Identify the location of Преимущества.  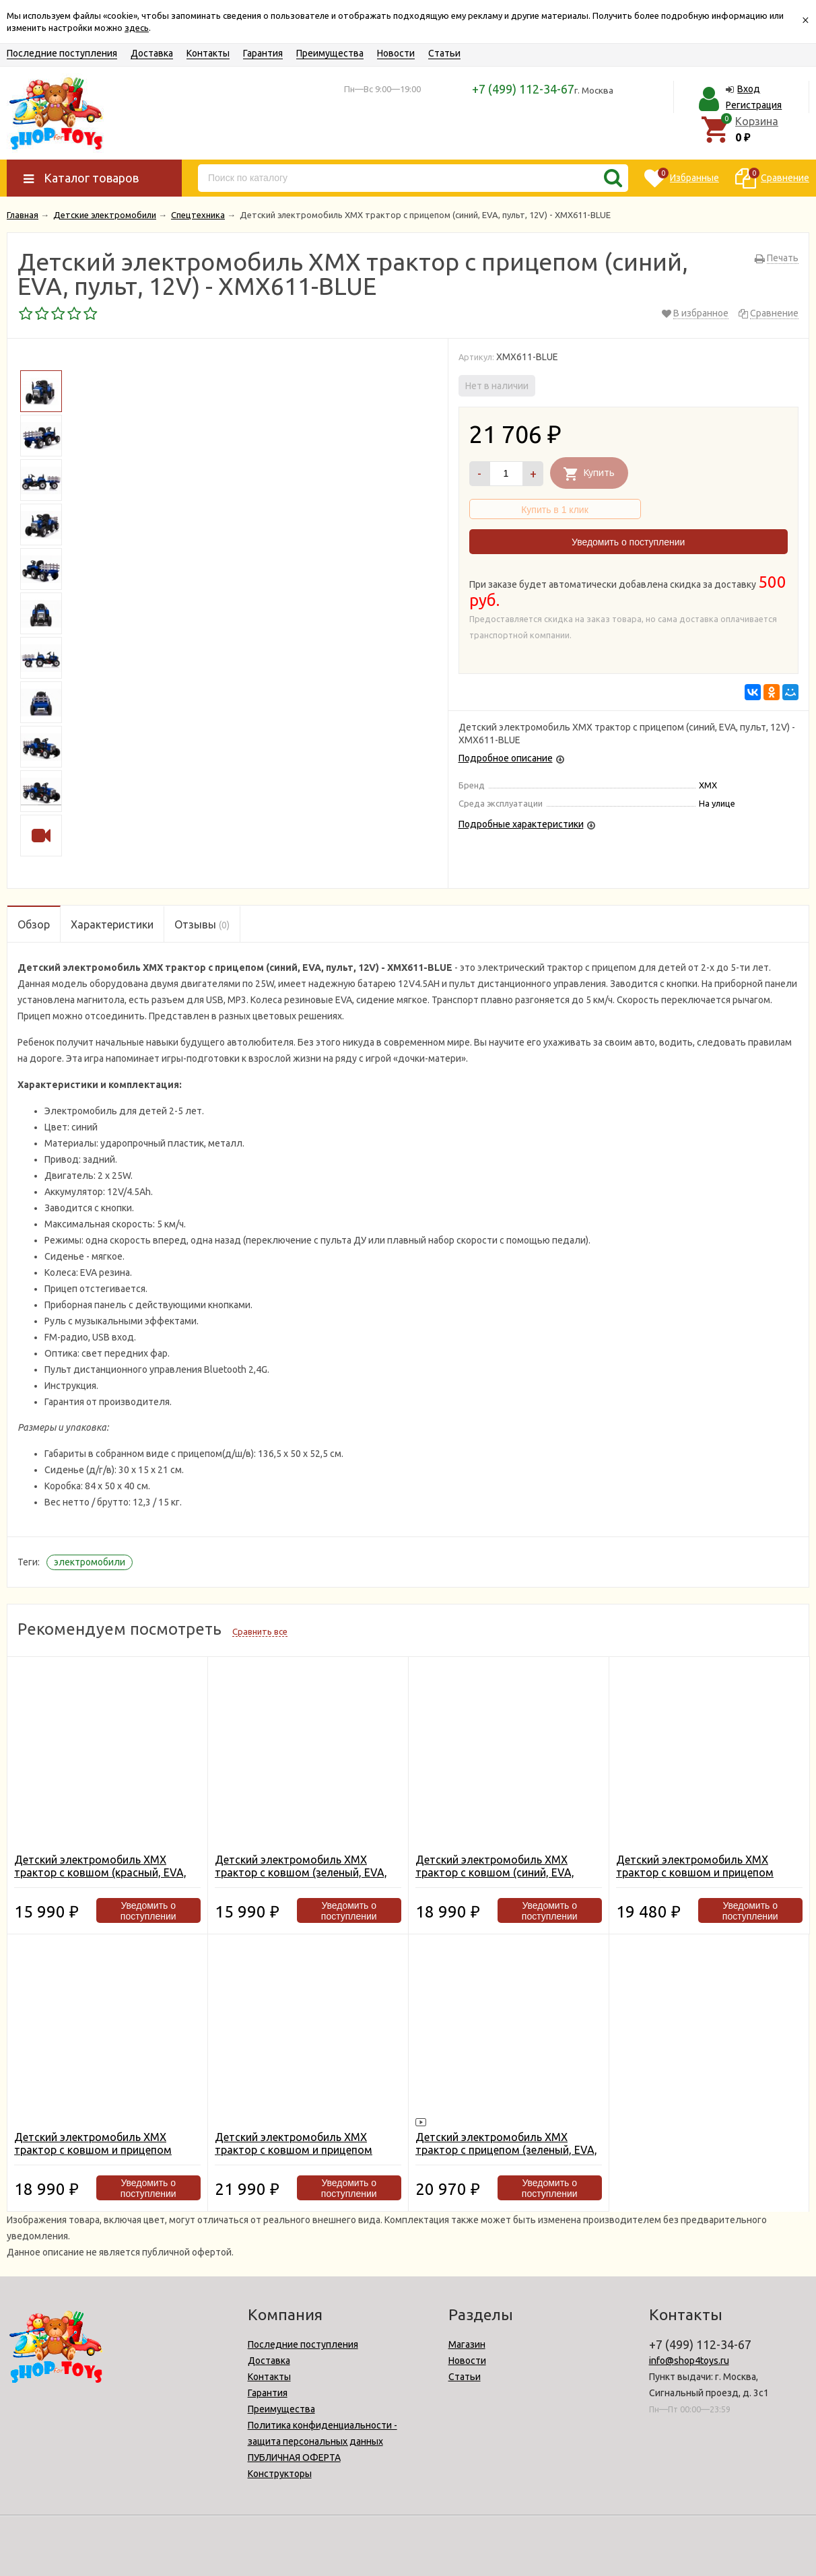
(330, 53).